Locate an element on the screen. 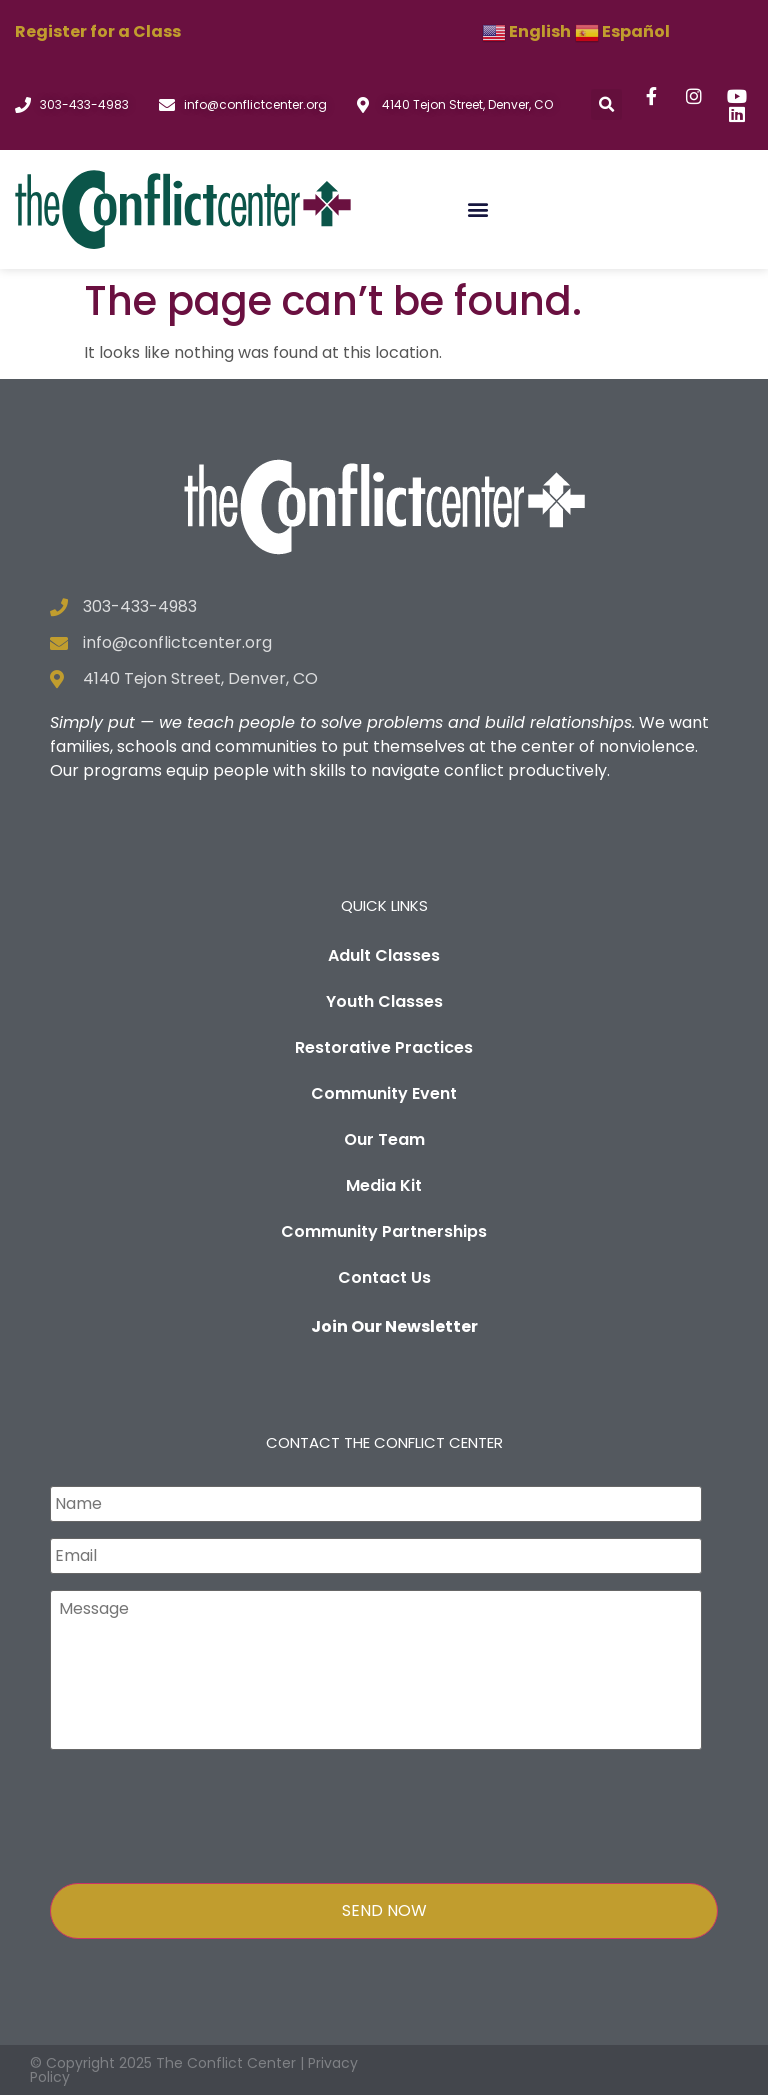 The width and height of the screenshot is (768, 2095). Media Kit is located at coordinates (384, 1185).